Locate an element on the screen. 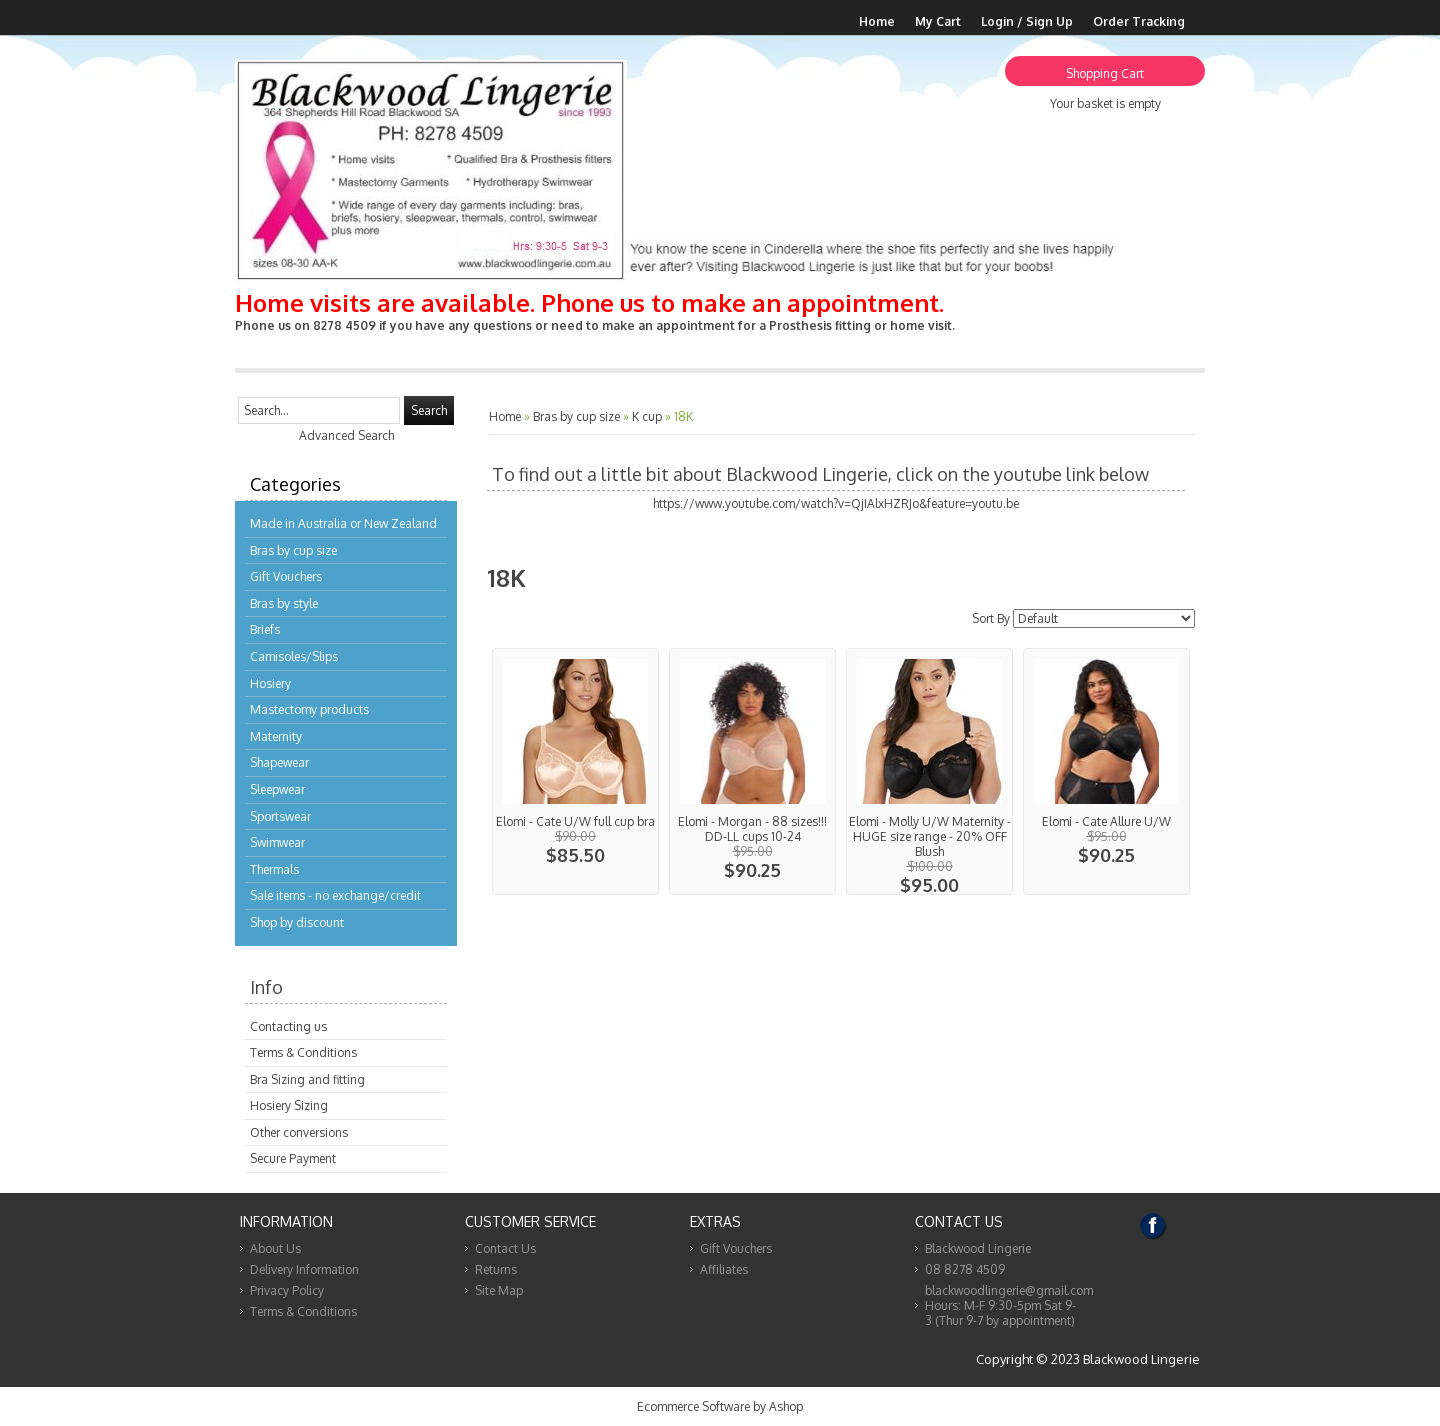 The image size is (1440, 1426). Shop by discount is located at coordinates (297, 922).